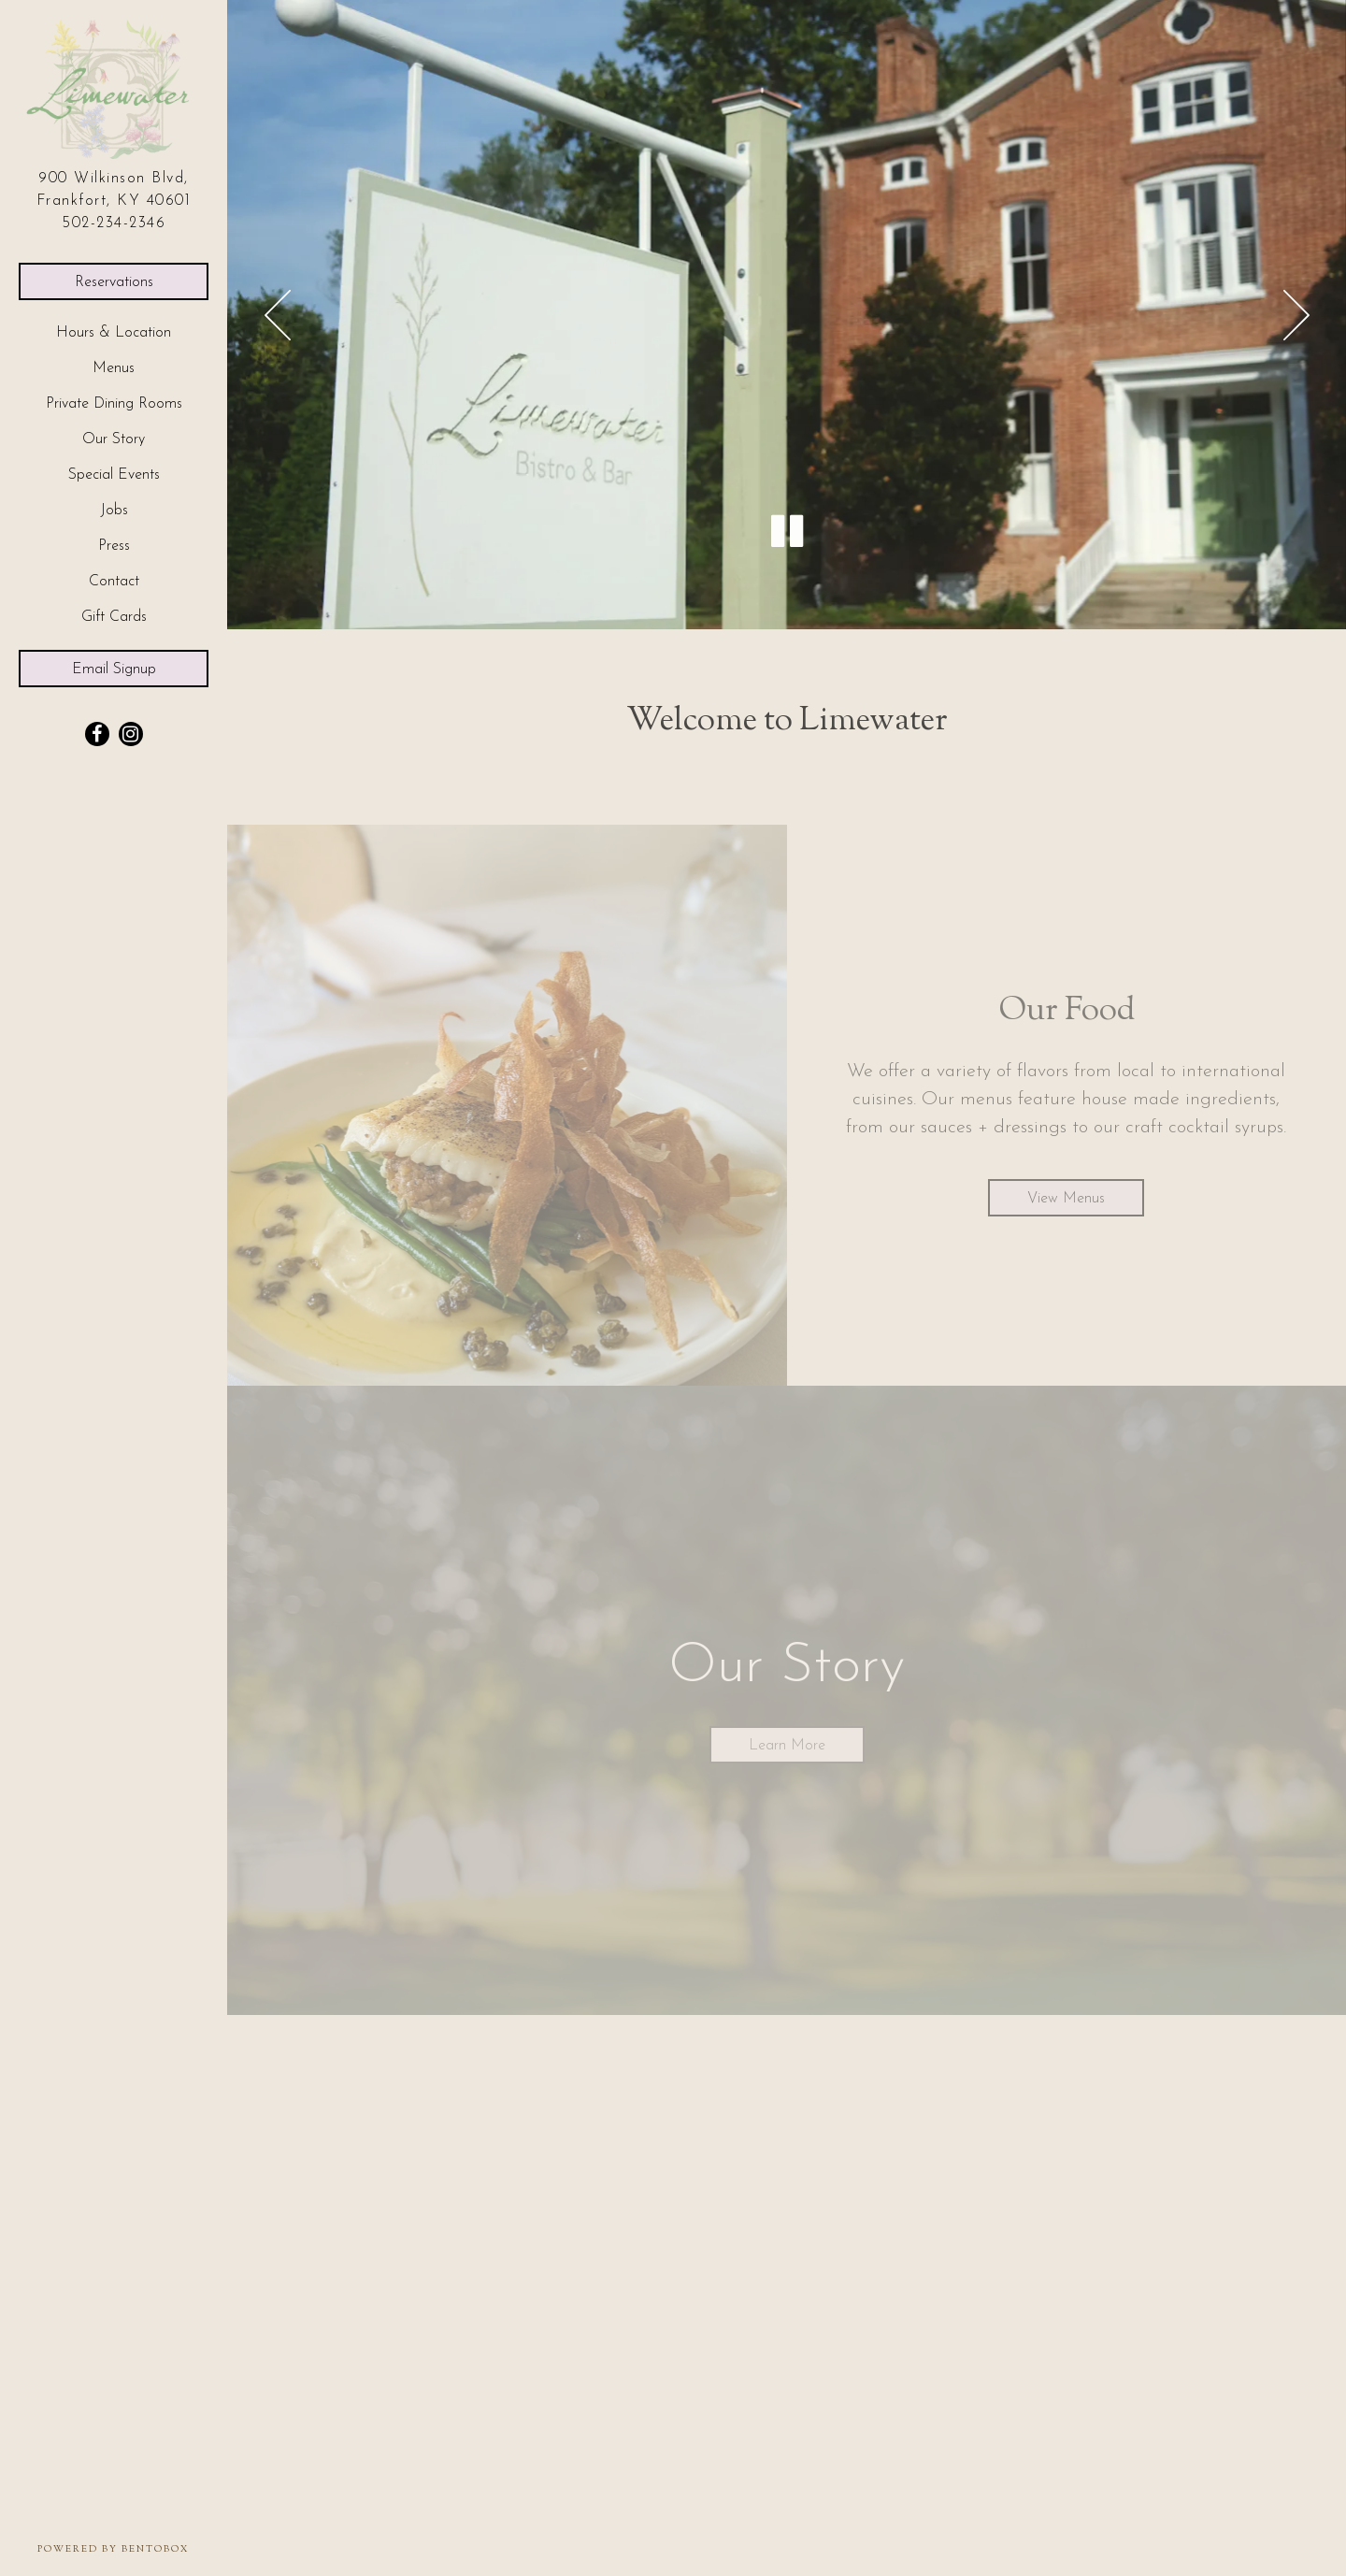 The height and width of the screenshot is (2576, 1346). Describe the element at coordinates (114, 510) in the screenshot. I see `Jobs` at that location.